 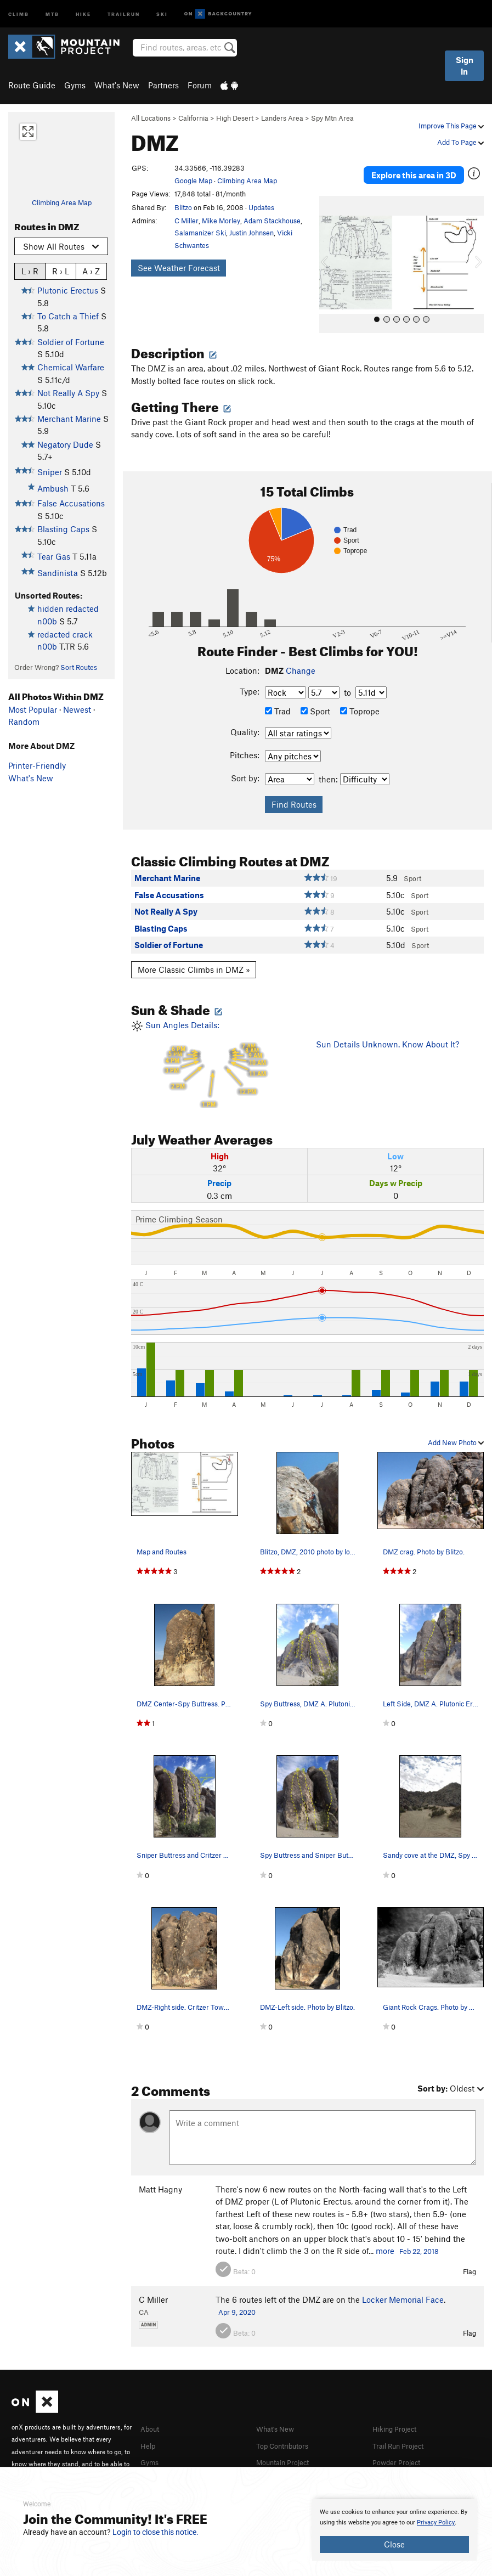 What do you see at coordinates (315, 699) in the screenshot?
I see `Sport` at bounding box center [315, 699].